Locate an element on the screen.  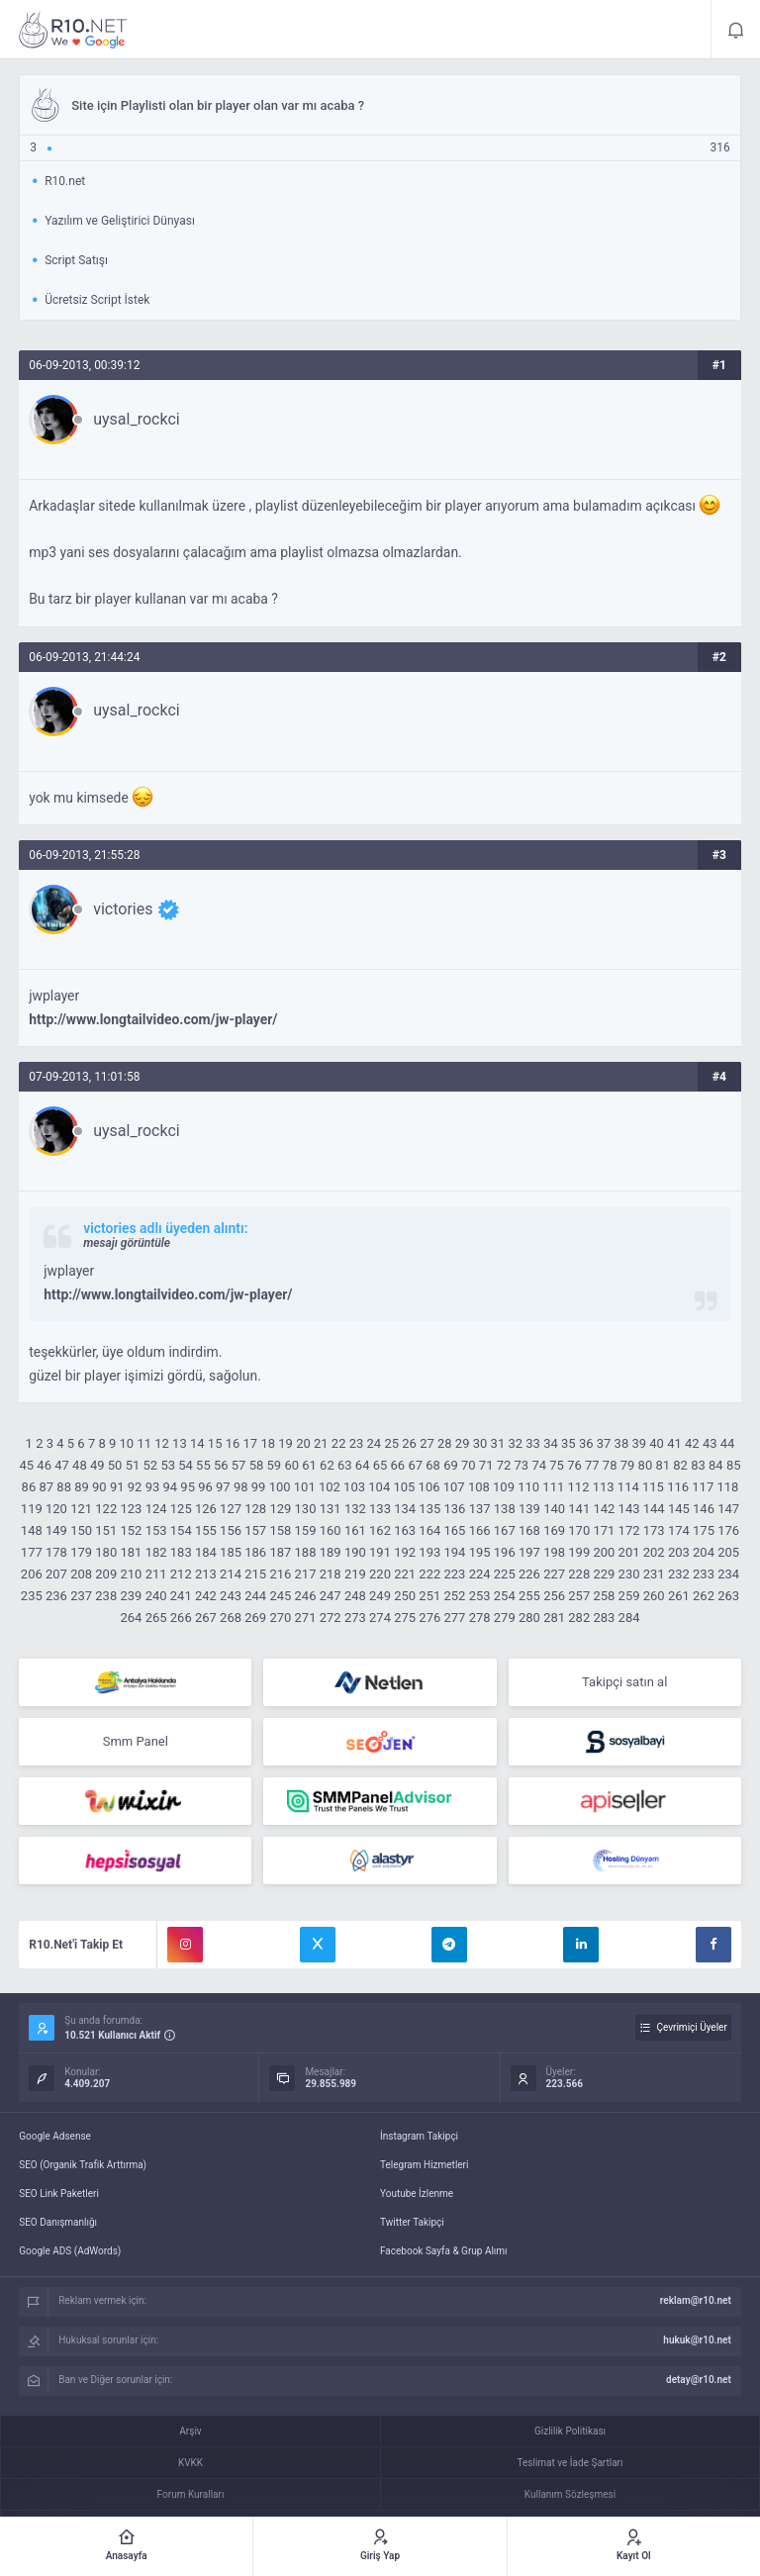
69 is located at coordinates (450, 1465).